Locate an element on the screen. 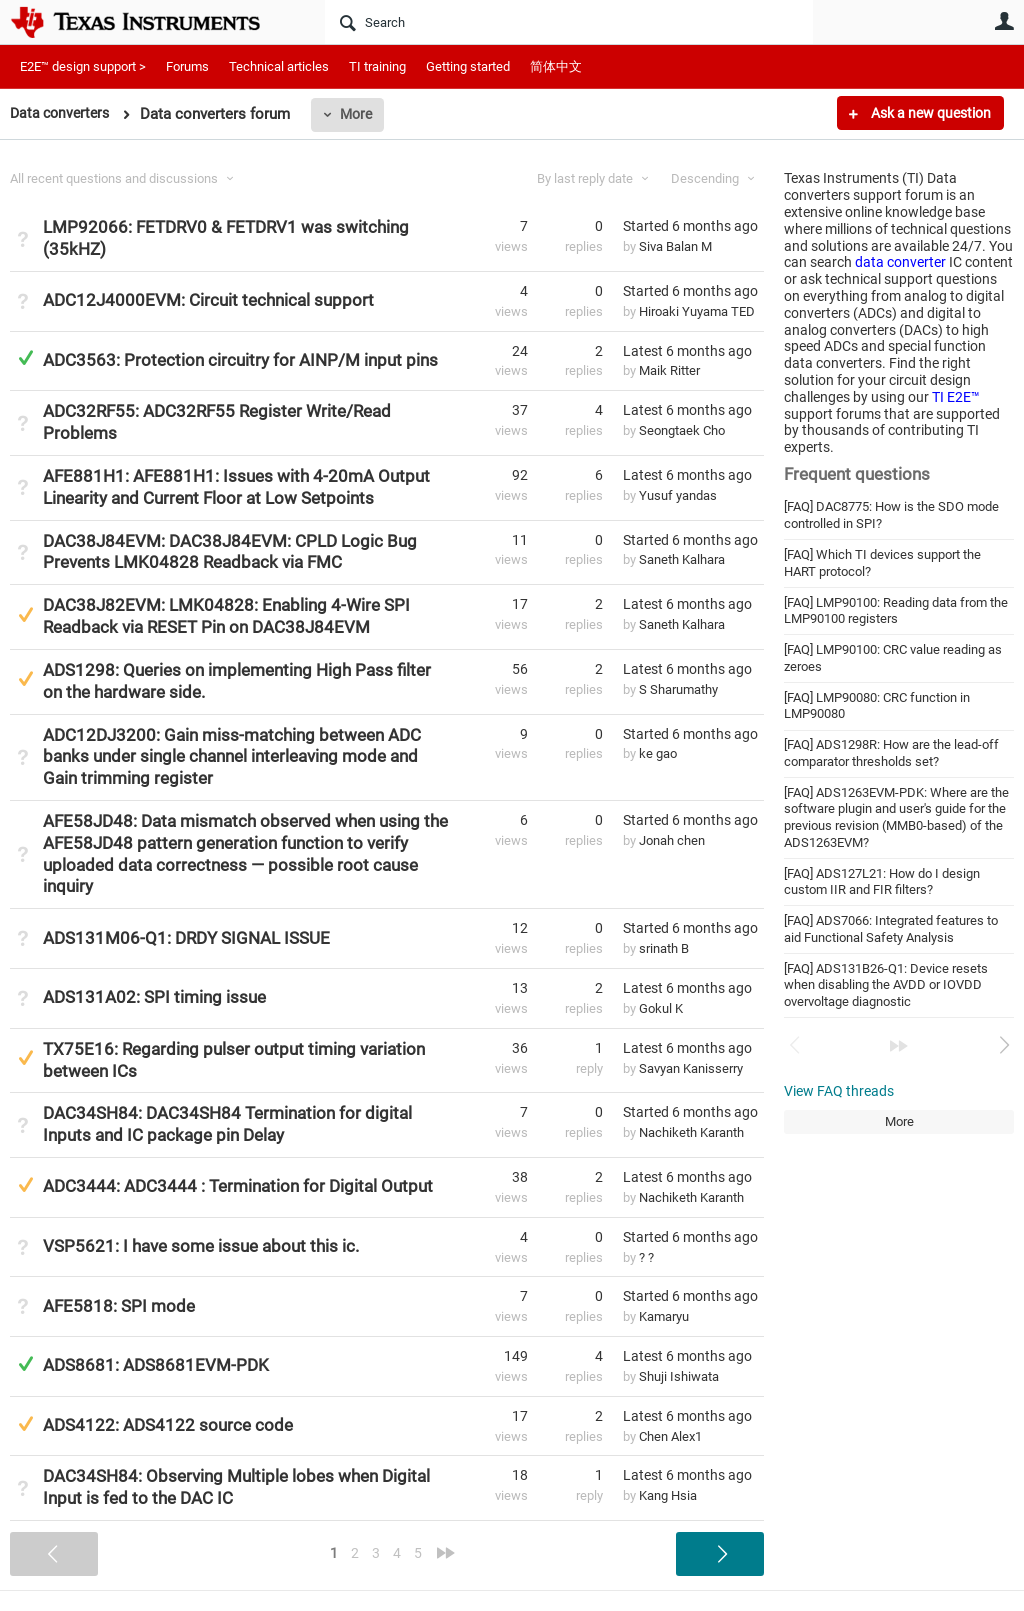 This screenshot has height=1611, width=1024. ADC12DJ3200: Gain miss-matching between ADC banks under single channel interleaving mode and Gain trimming register is located at coordinates (232, 757).